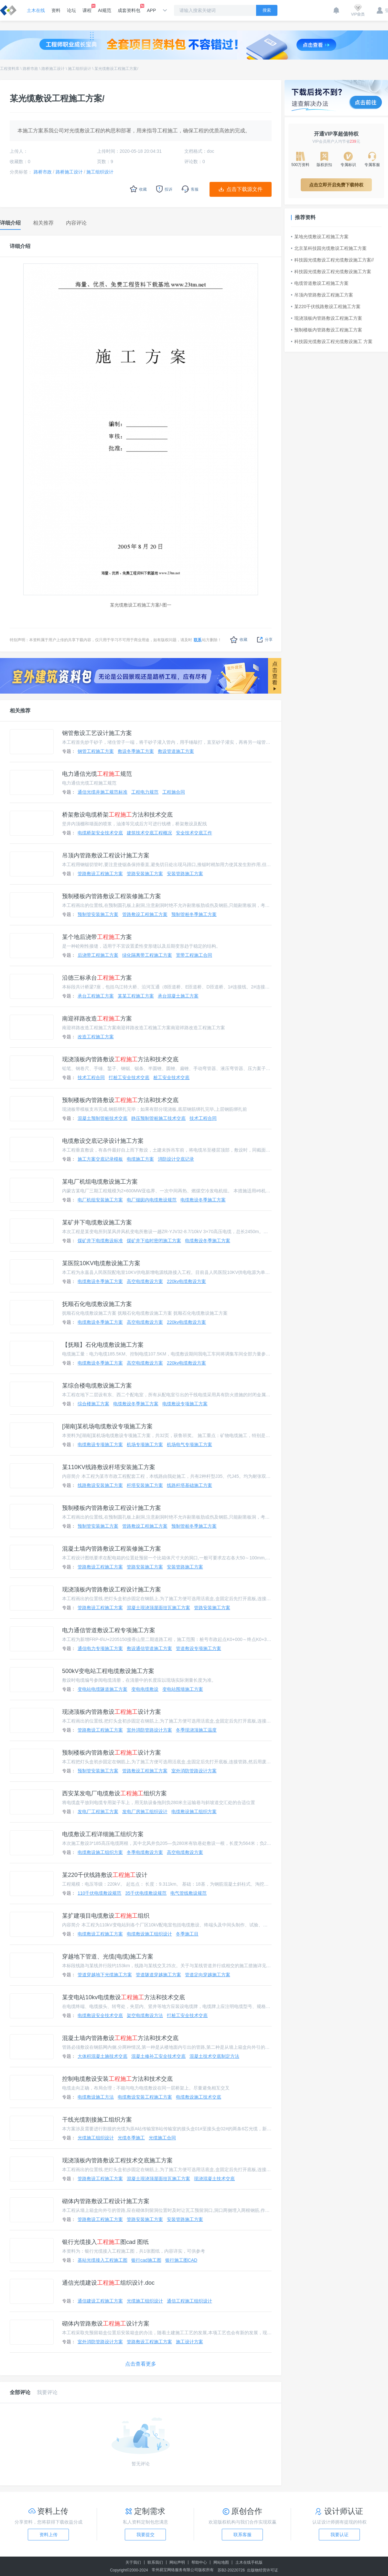  What do you see at coordinates (194, 914) in the screenshot?
I see `预制管桩冬季施工方案` at bounding box center [194, 914].